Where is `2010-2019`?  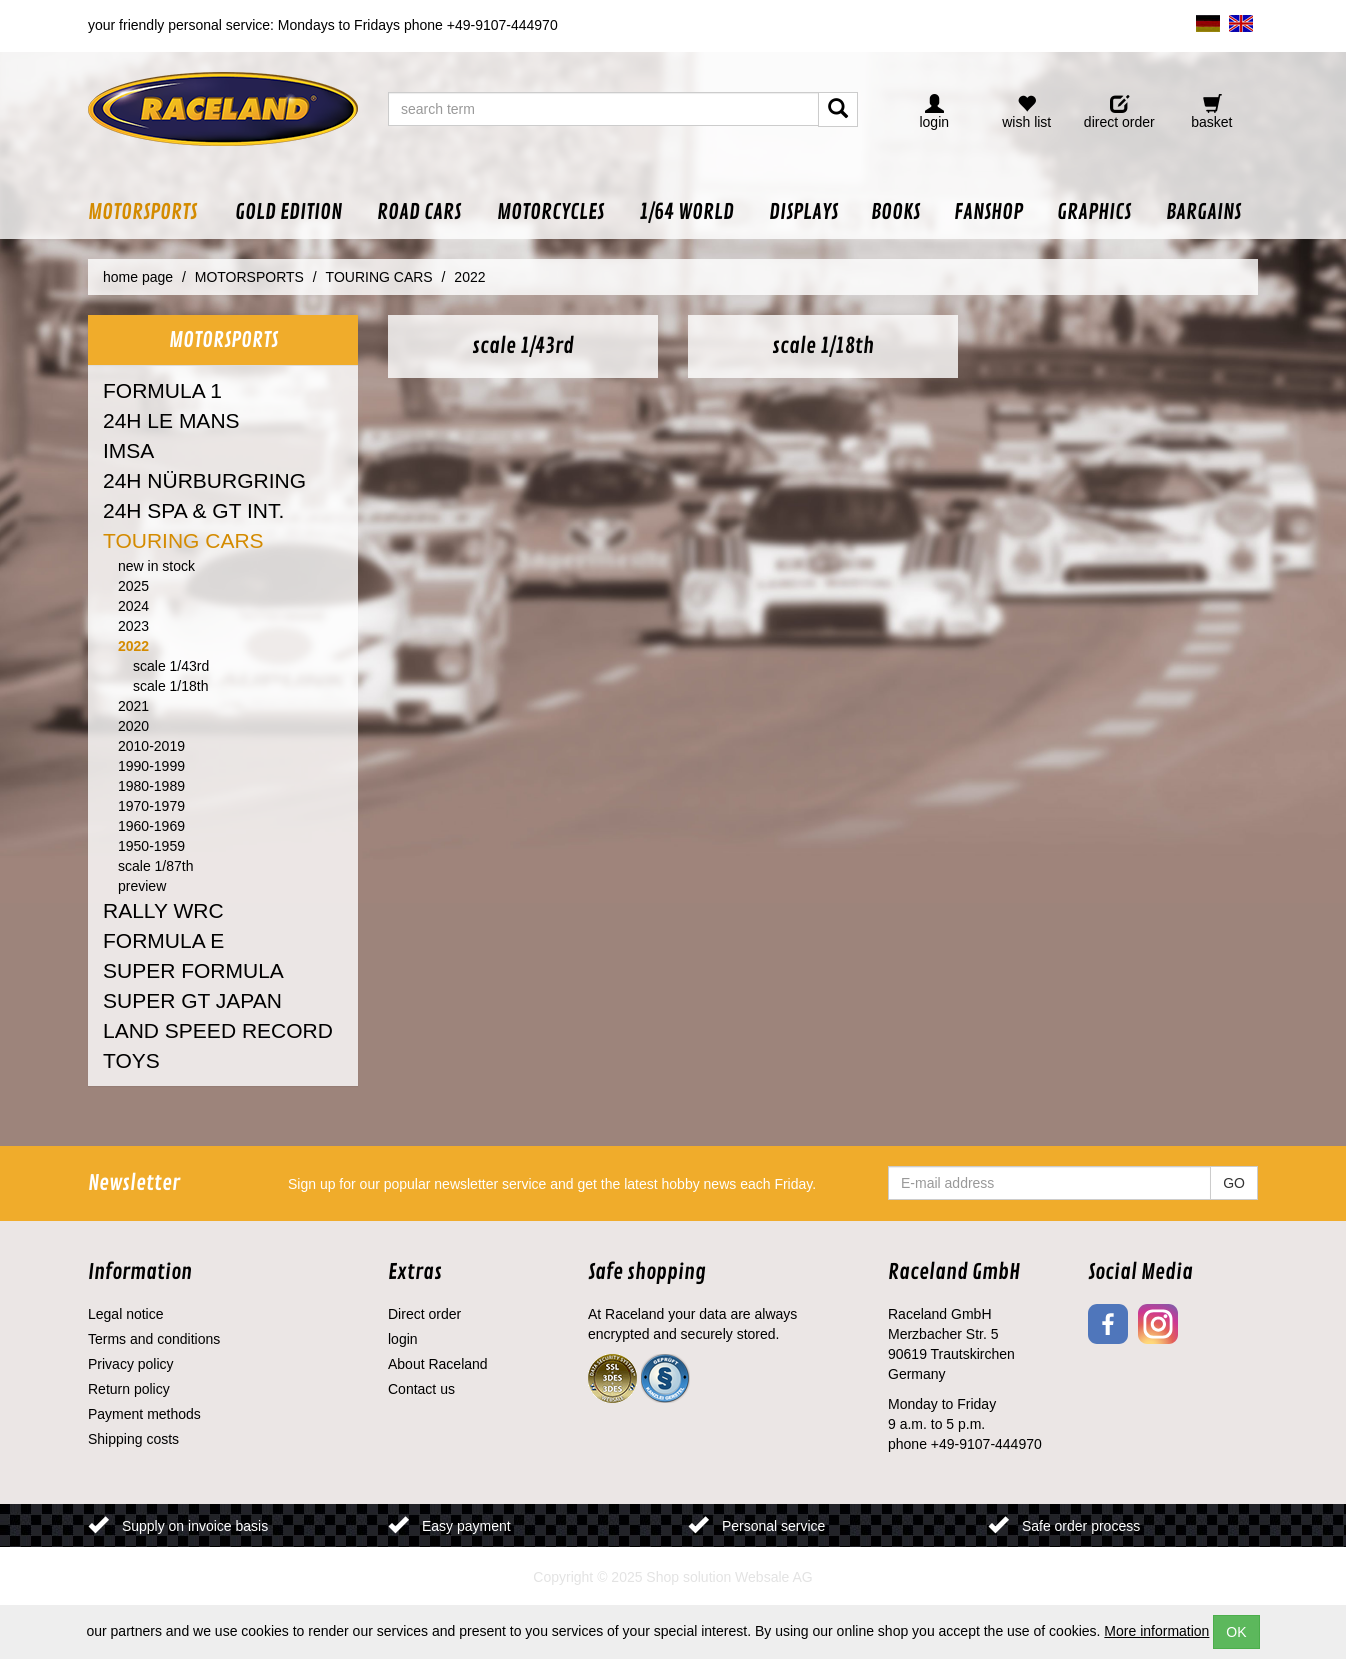 2010-2019 is located at coordinates (151, 746).